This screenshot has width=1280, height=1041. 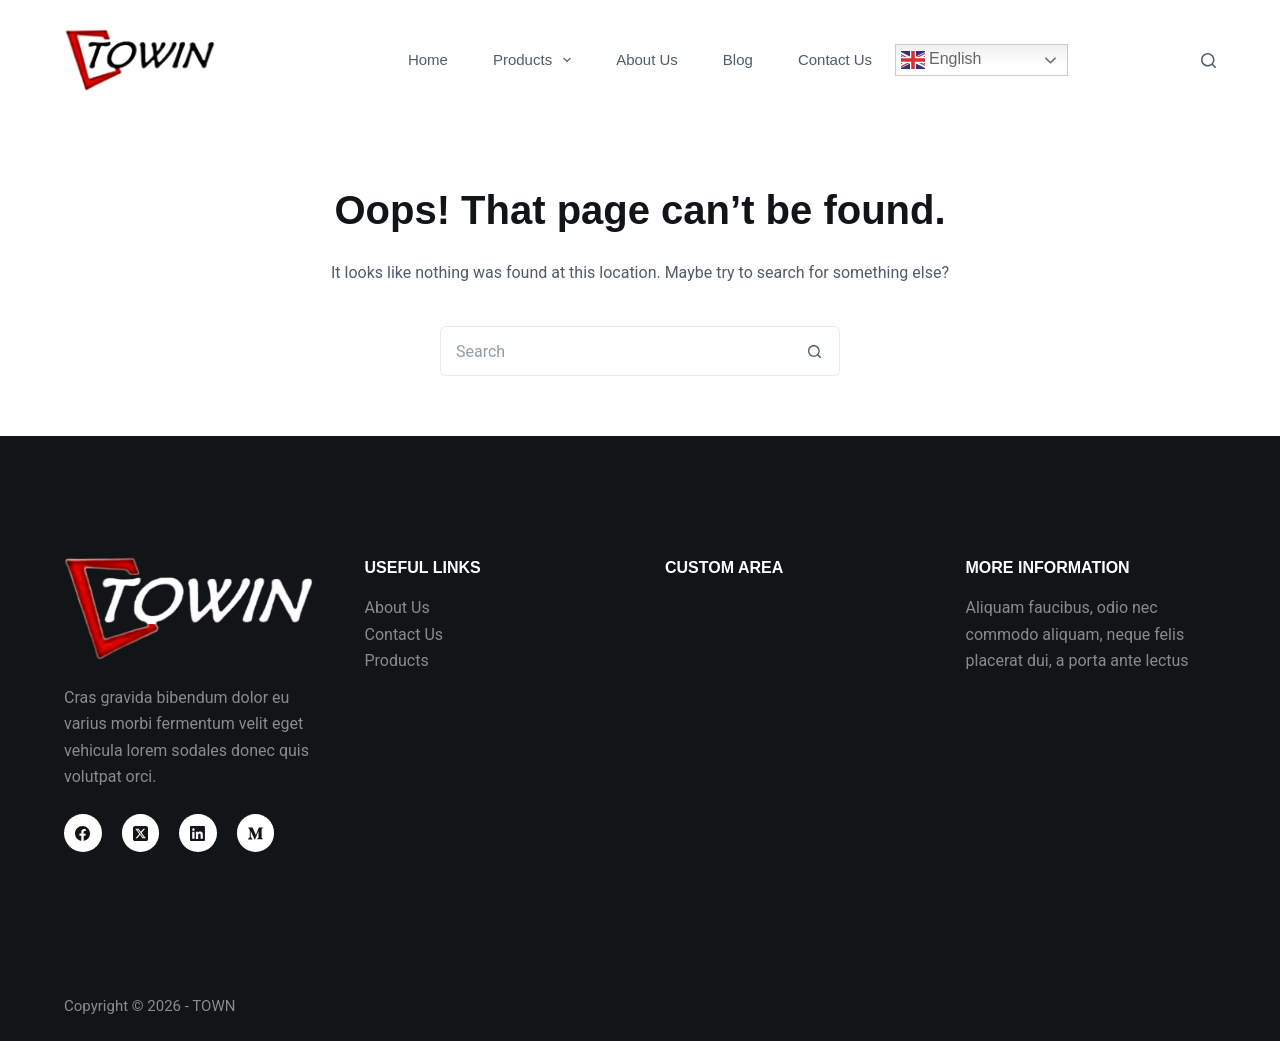 I want to click on [Search button], so click(x=815, y=351).